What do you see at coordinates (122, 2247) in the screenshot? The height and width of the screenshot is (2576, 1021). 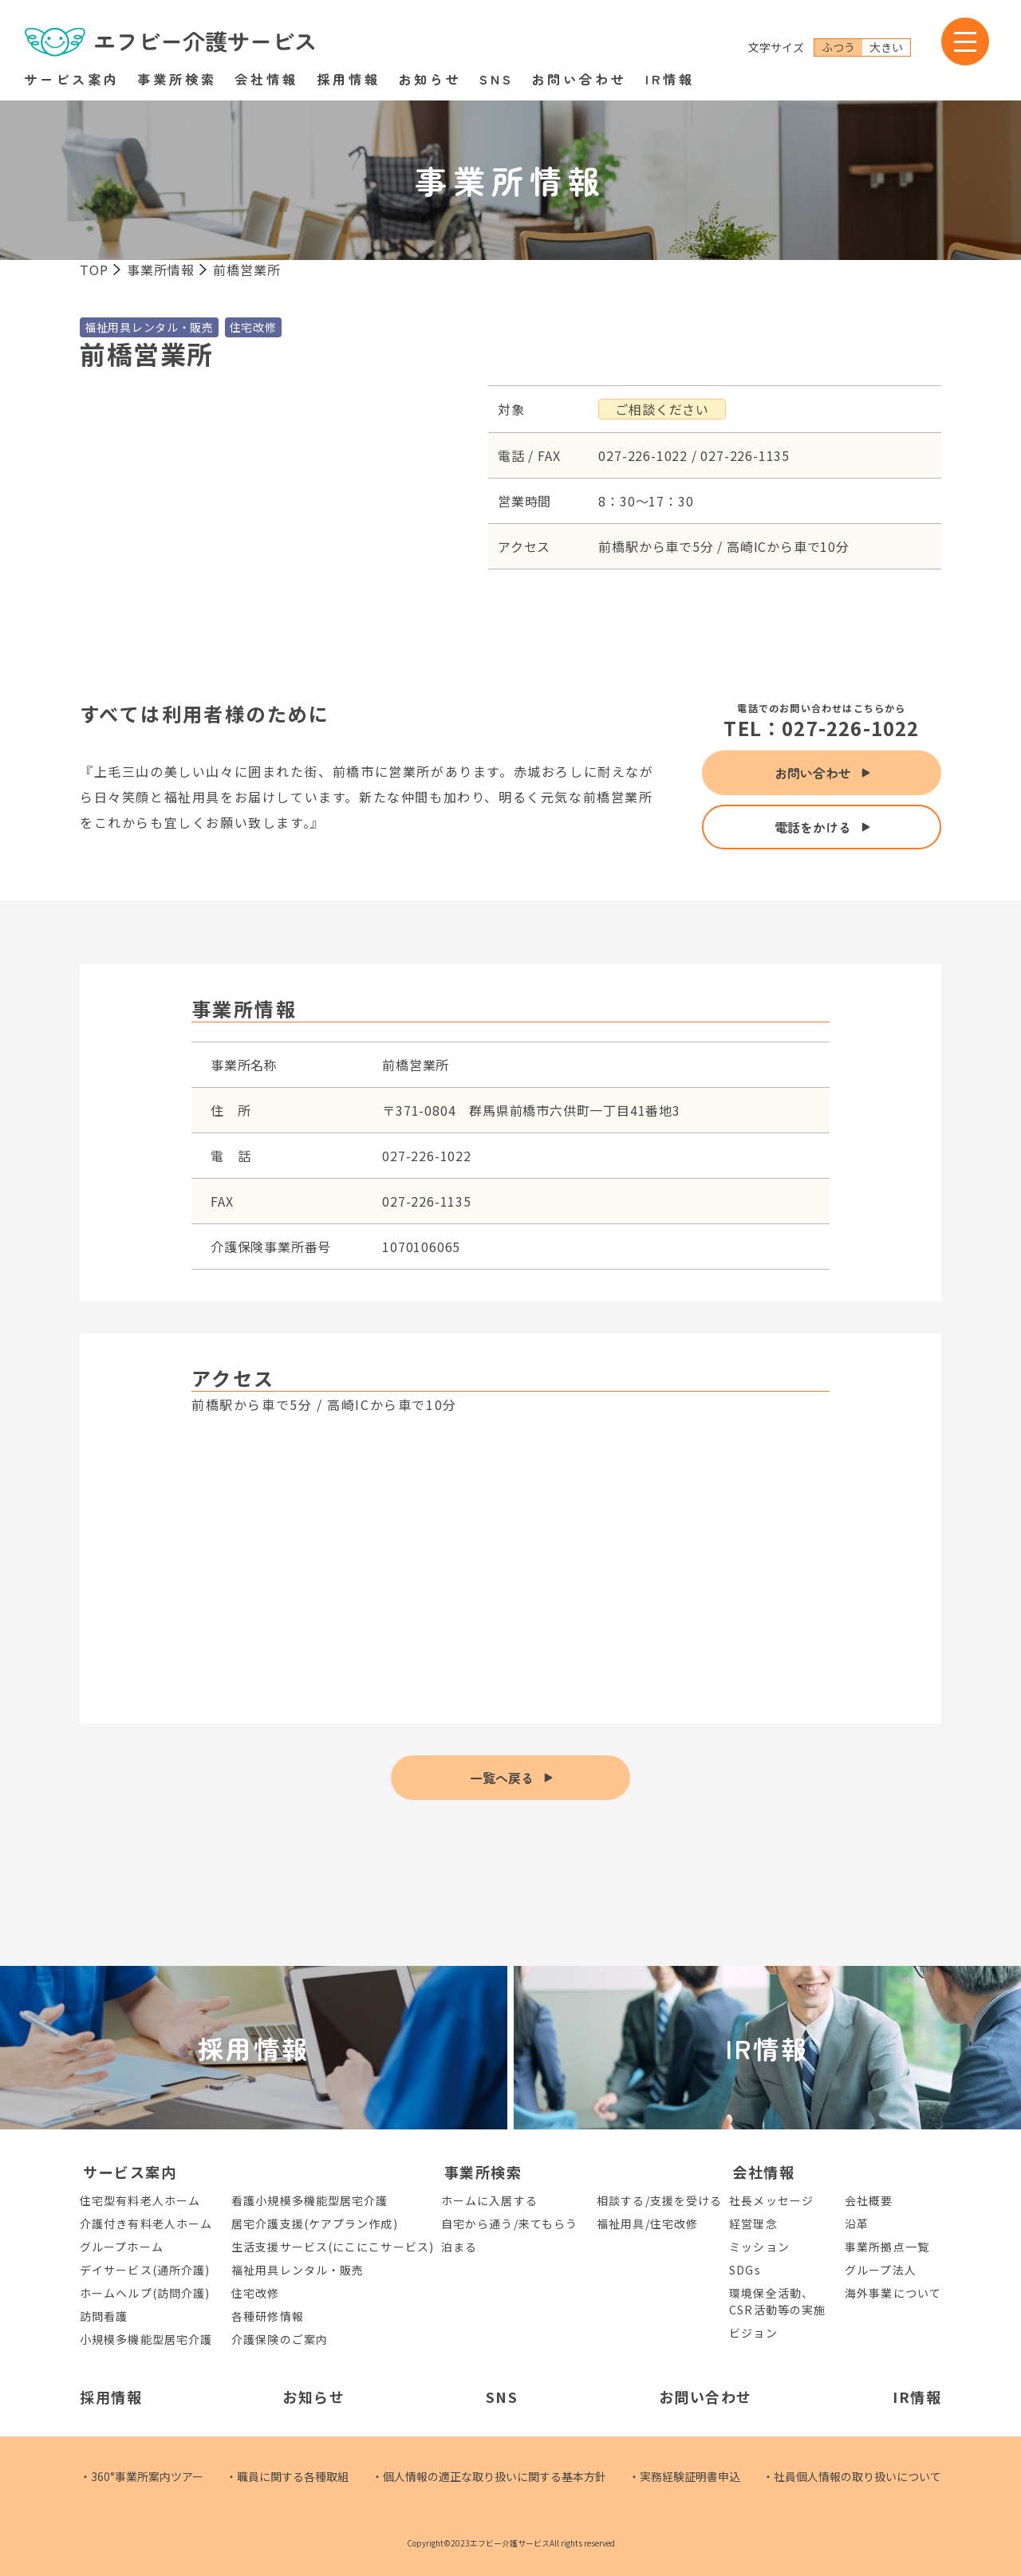 I see `グループホーム` at bounding box center [122, 2247].